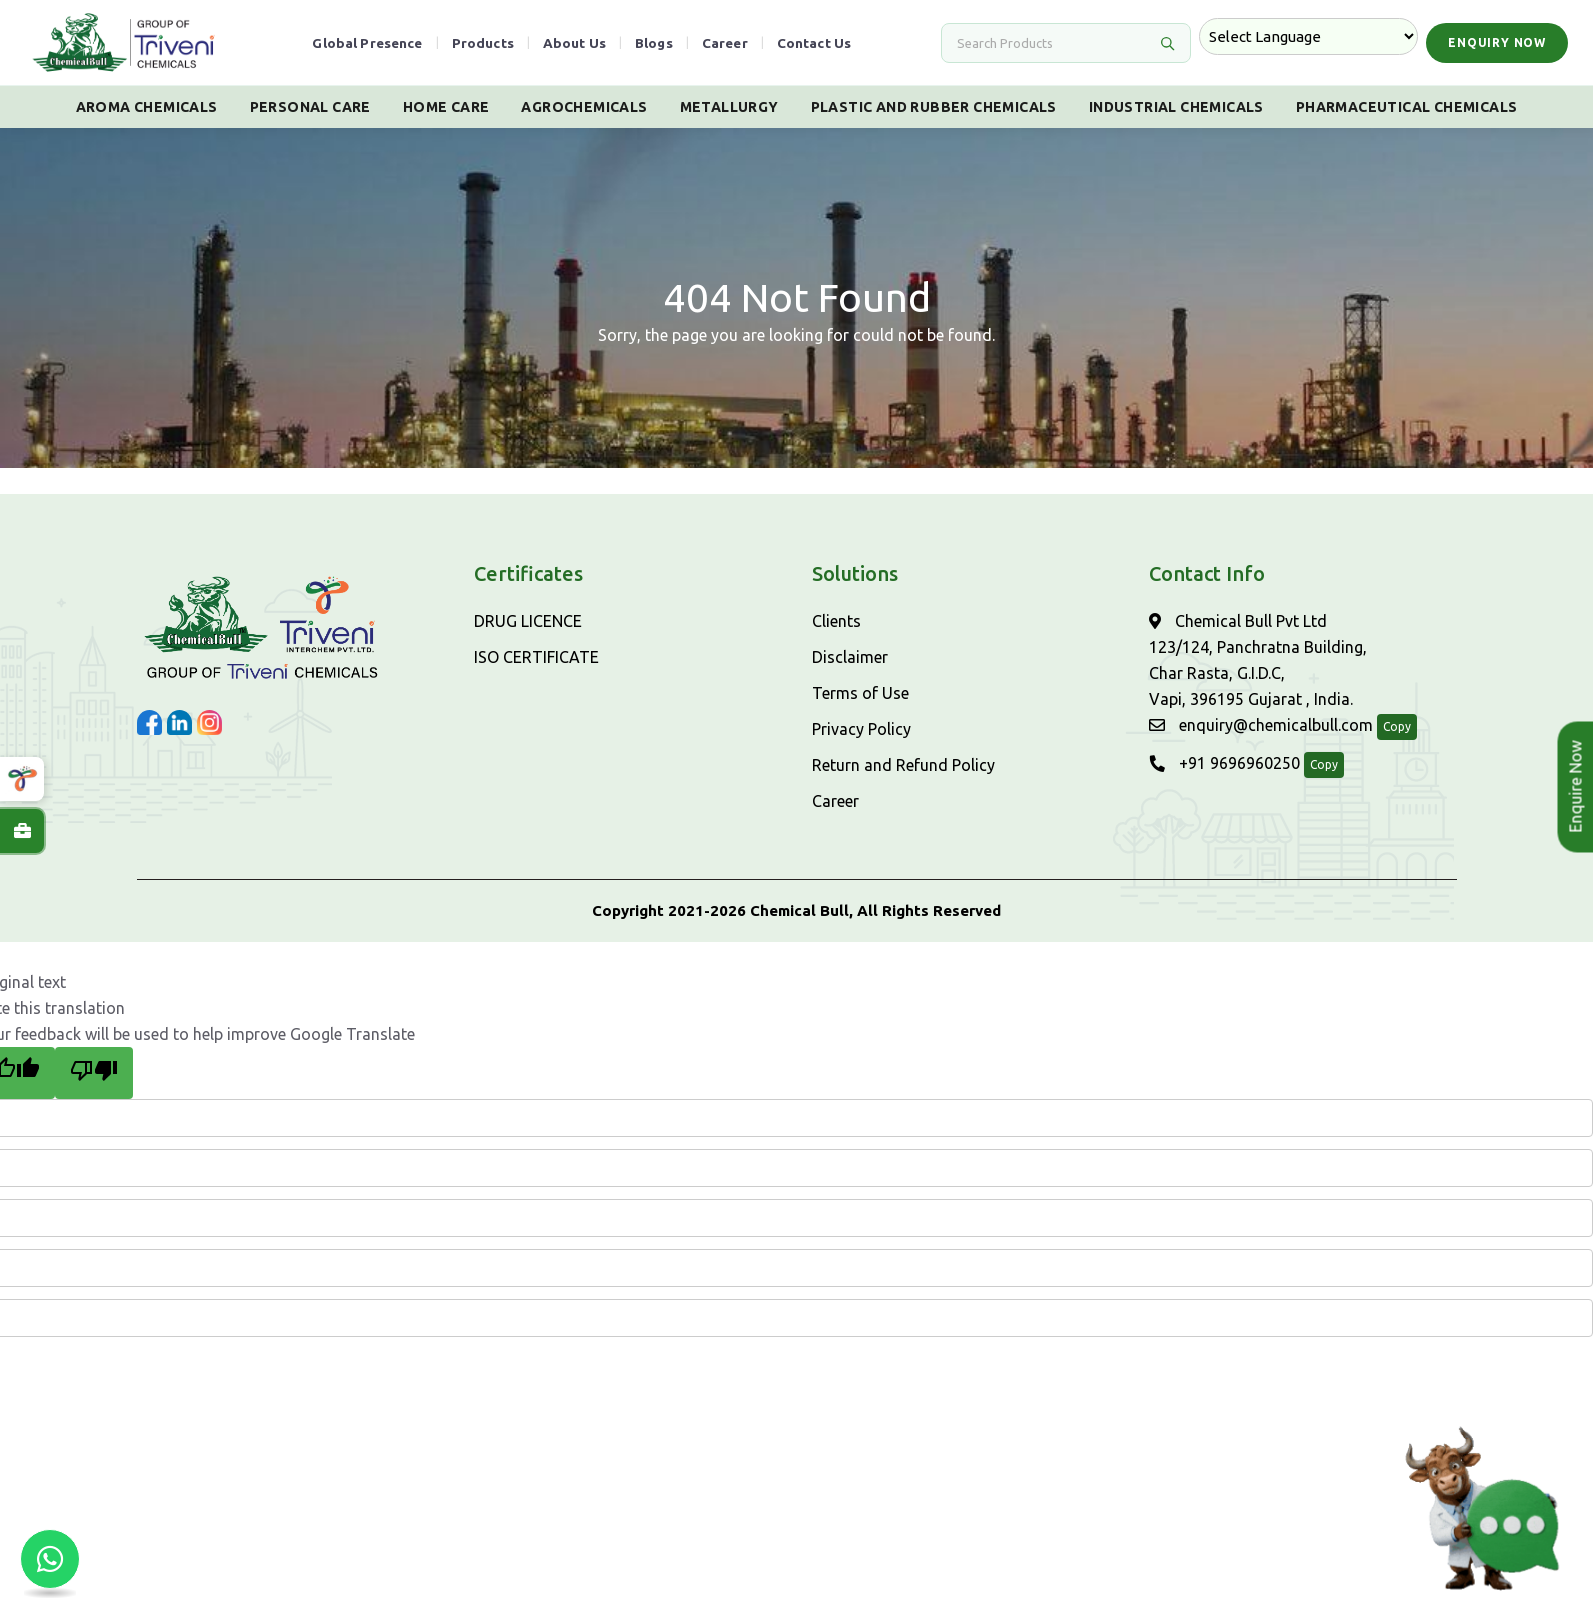 Image resolution: width=1593 pixels, height=1609 pixels. What do you see at coordinates (903, 765) in the screenshot?
I see `Return and Refund Policy` at bounding box center [903, 765].